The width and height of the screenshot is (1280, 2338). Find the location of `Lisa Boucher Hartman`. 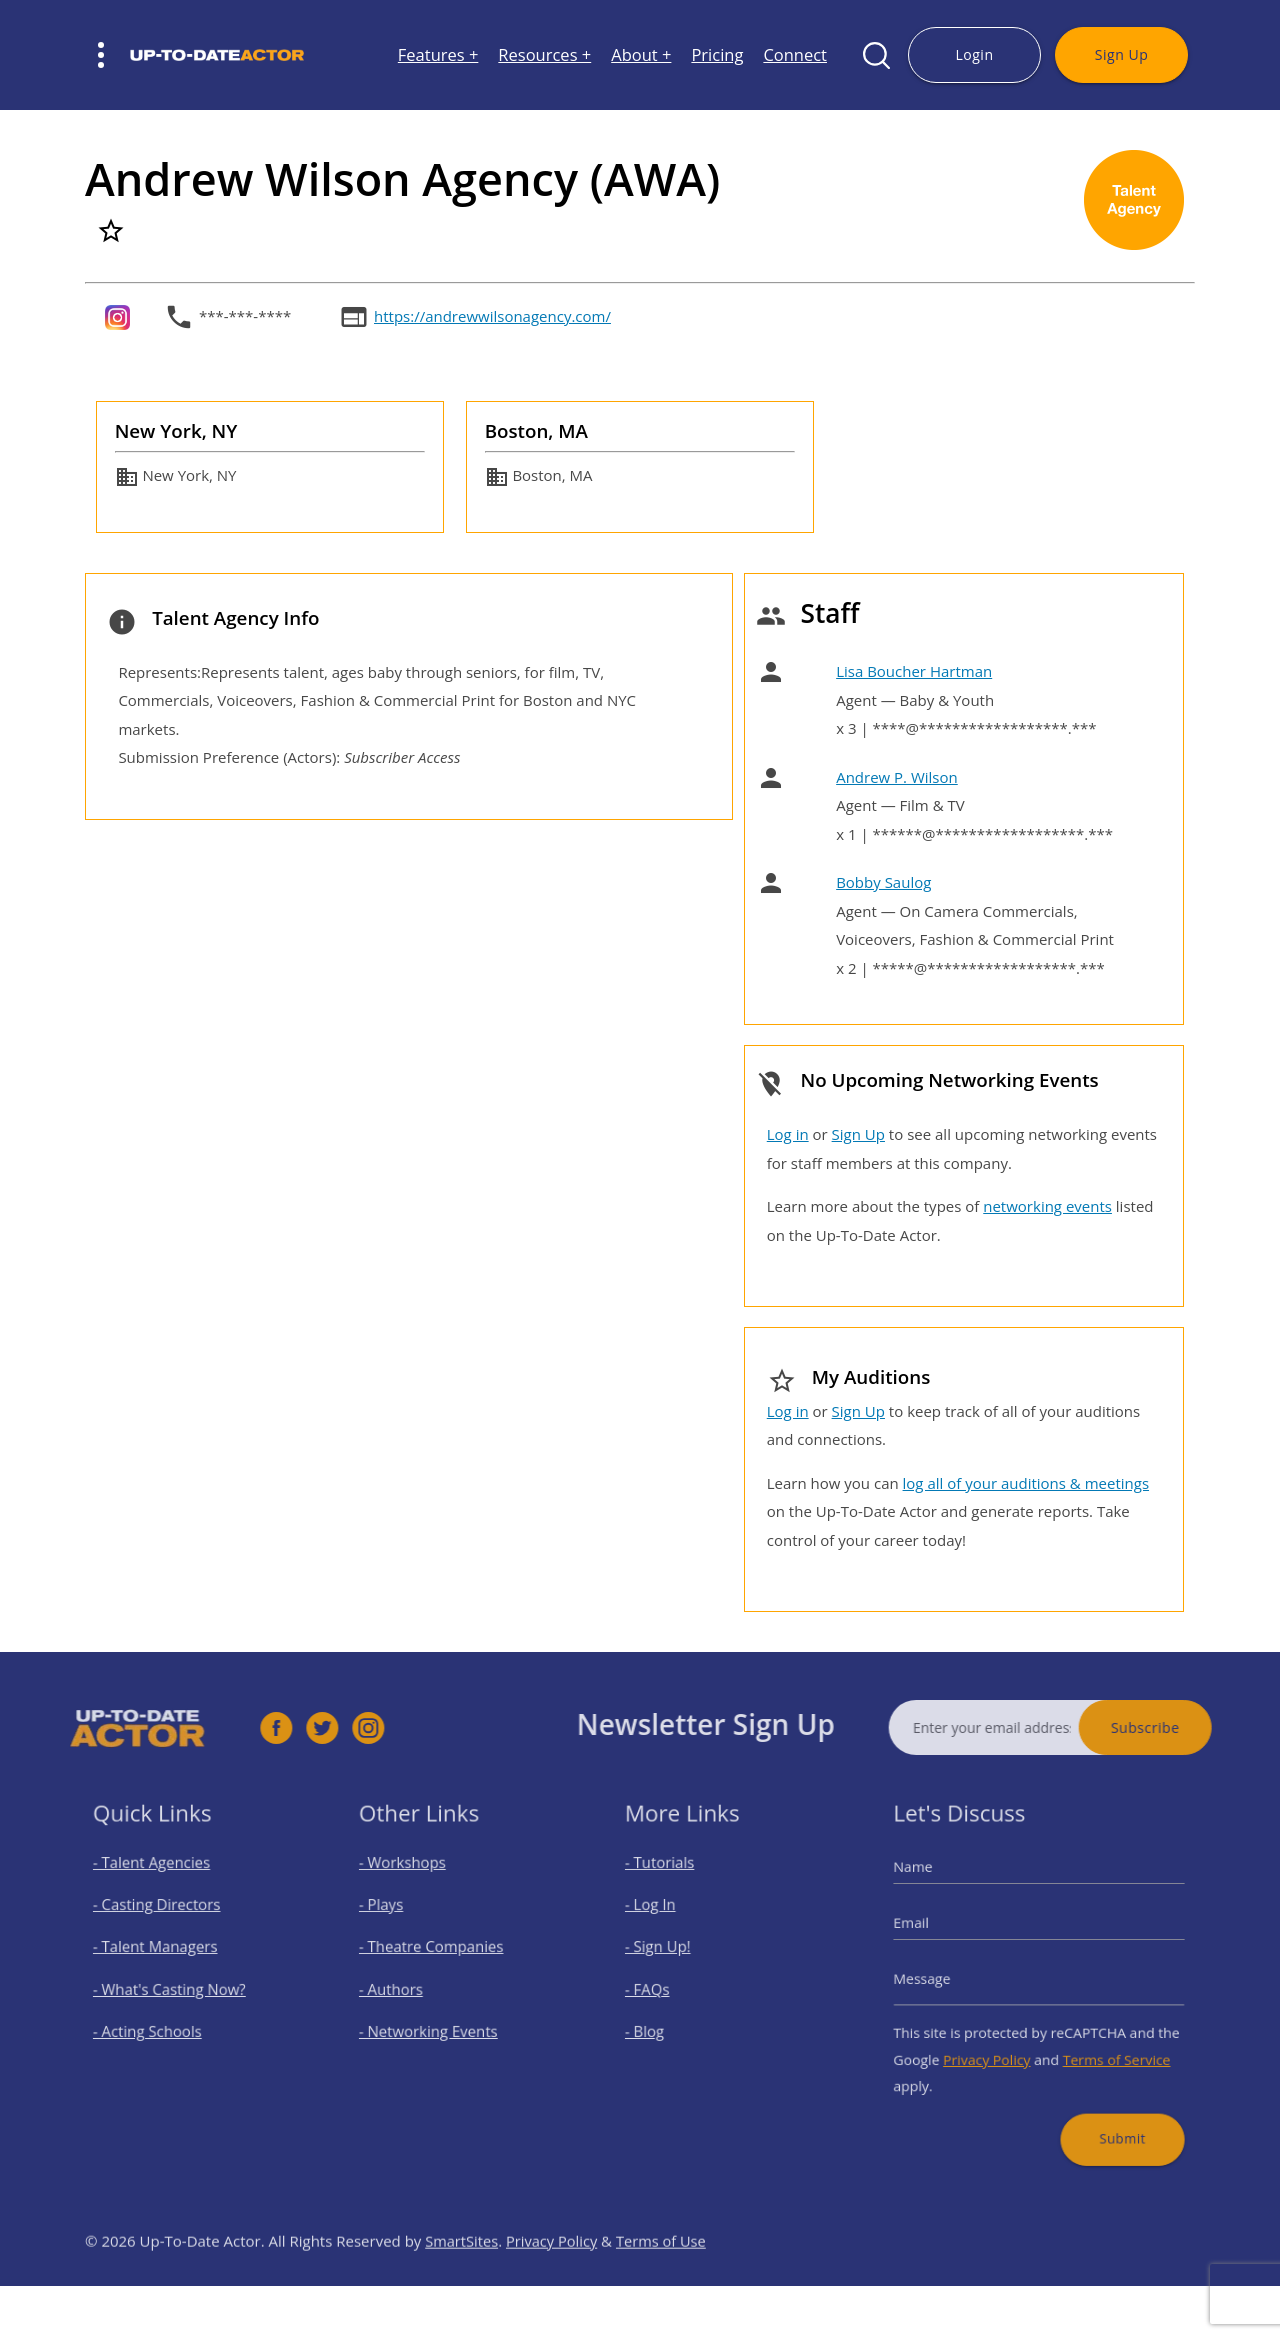

Lisa Boucher Hartman is located at coordinates (914, 671).